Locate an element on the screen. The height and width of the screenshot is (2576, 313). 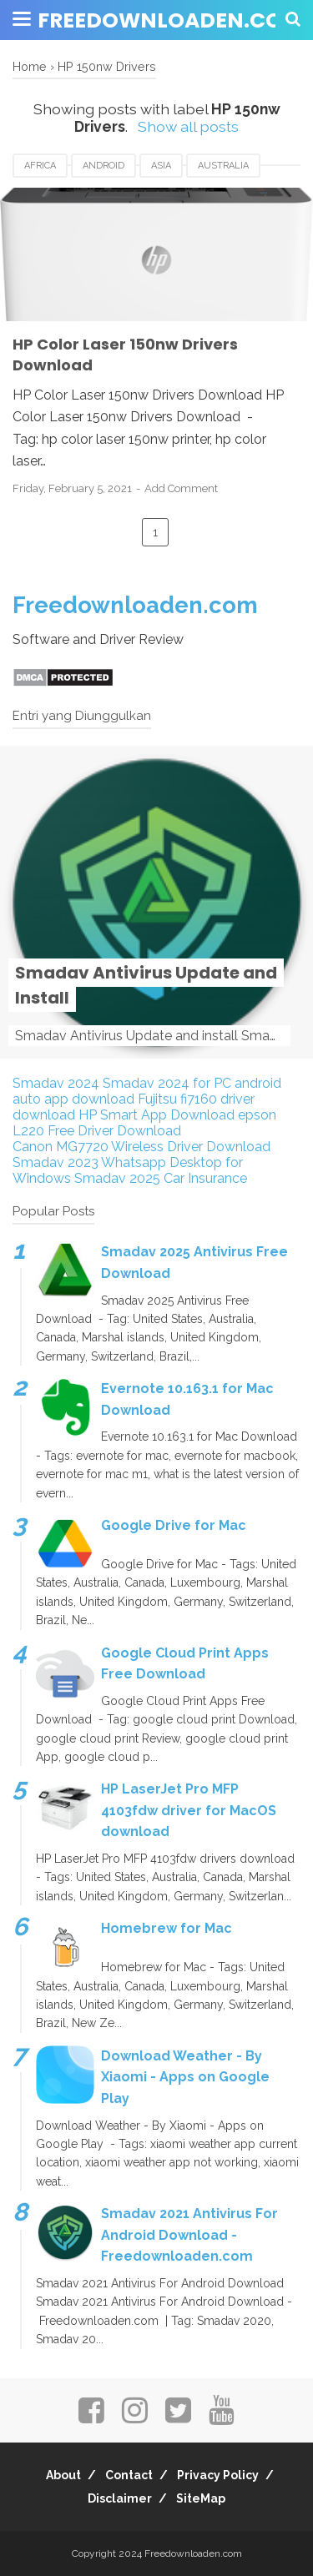
Australia is located at coordinates (223, 165).